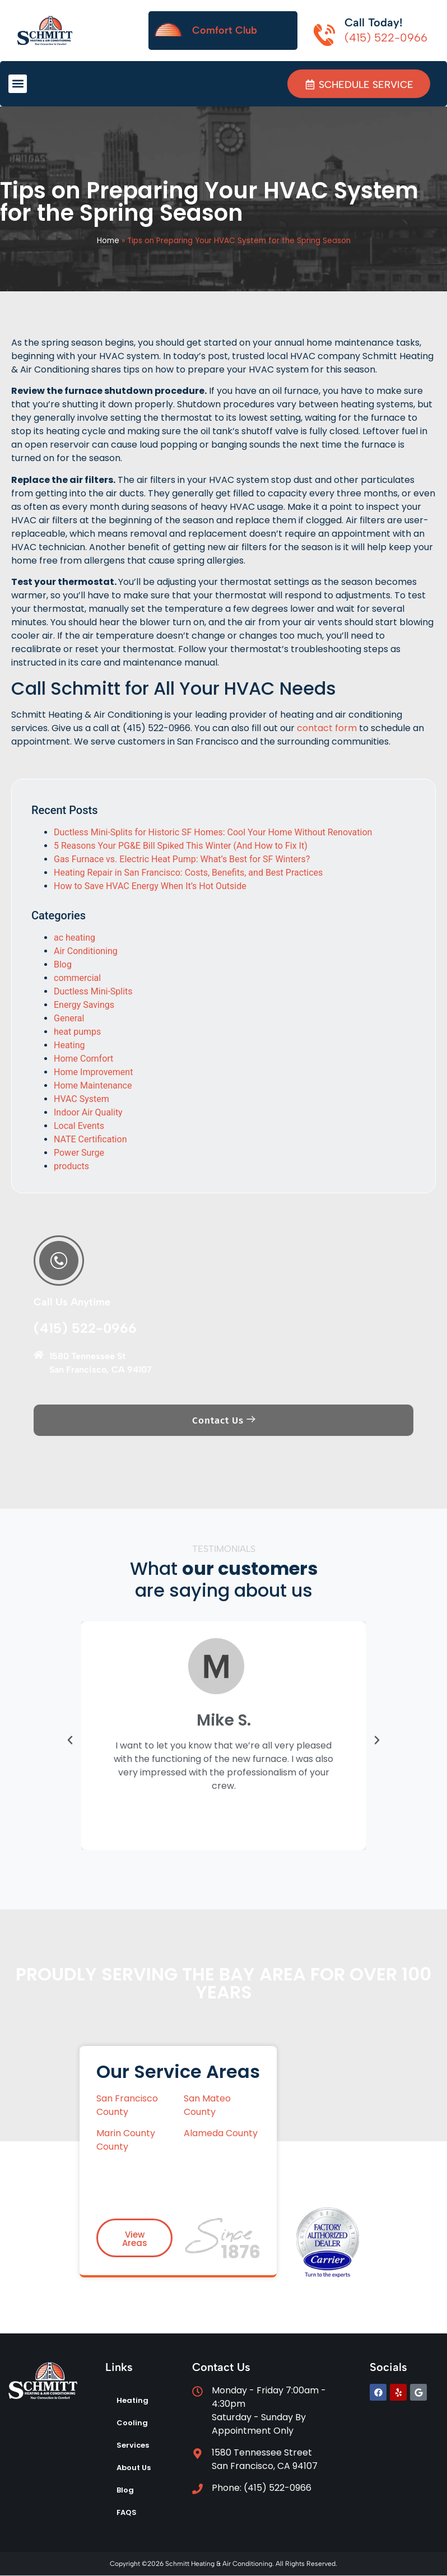 This screenshot has height=2576, width=447. I want to click on Call Today!, so click(373, 22).